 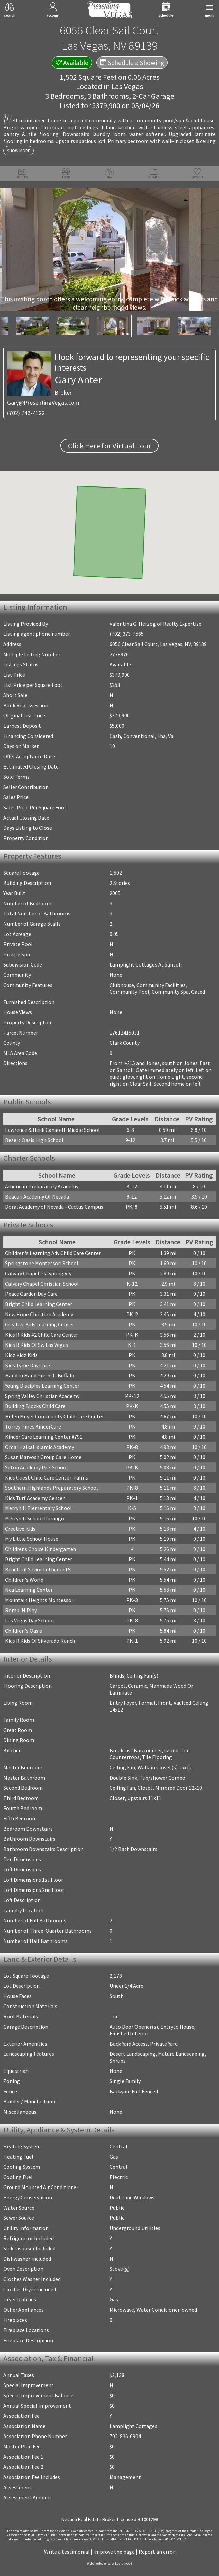 What do you see at coordinates (38, 1569) in the screenshot?
I see `Beautiful Savior Lutheran Ps` at bounding box center [38, 1569].